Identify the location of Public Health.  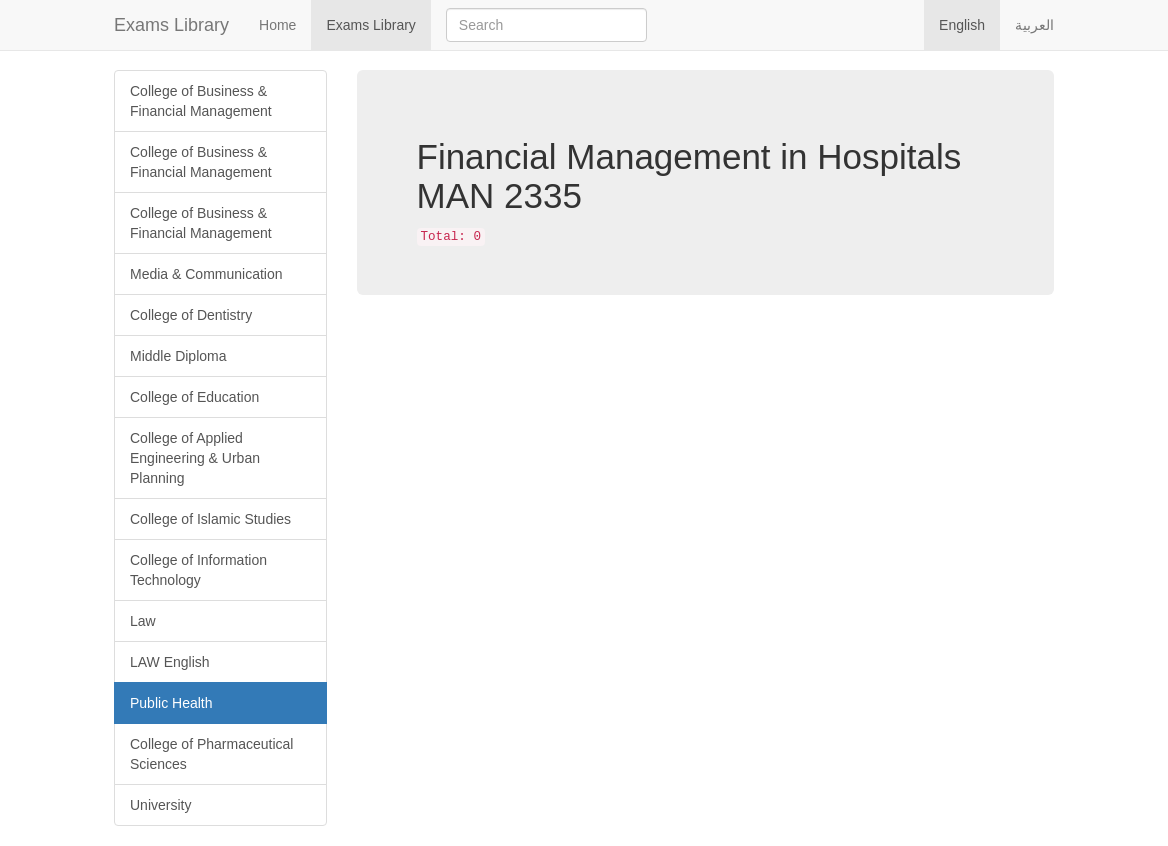
(171, 703).